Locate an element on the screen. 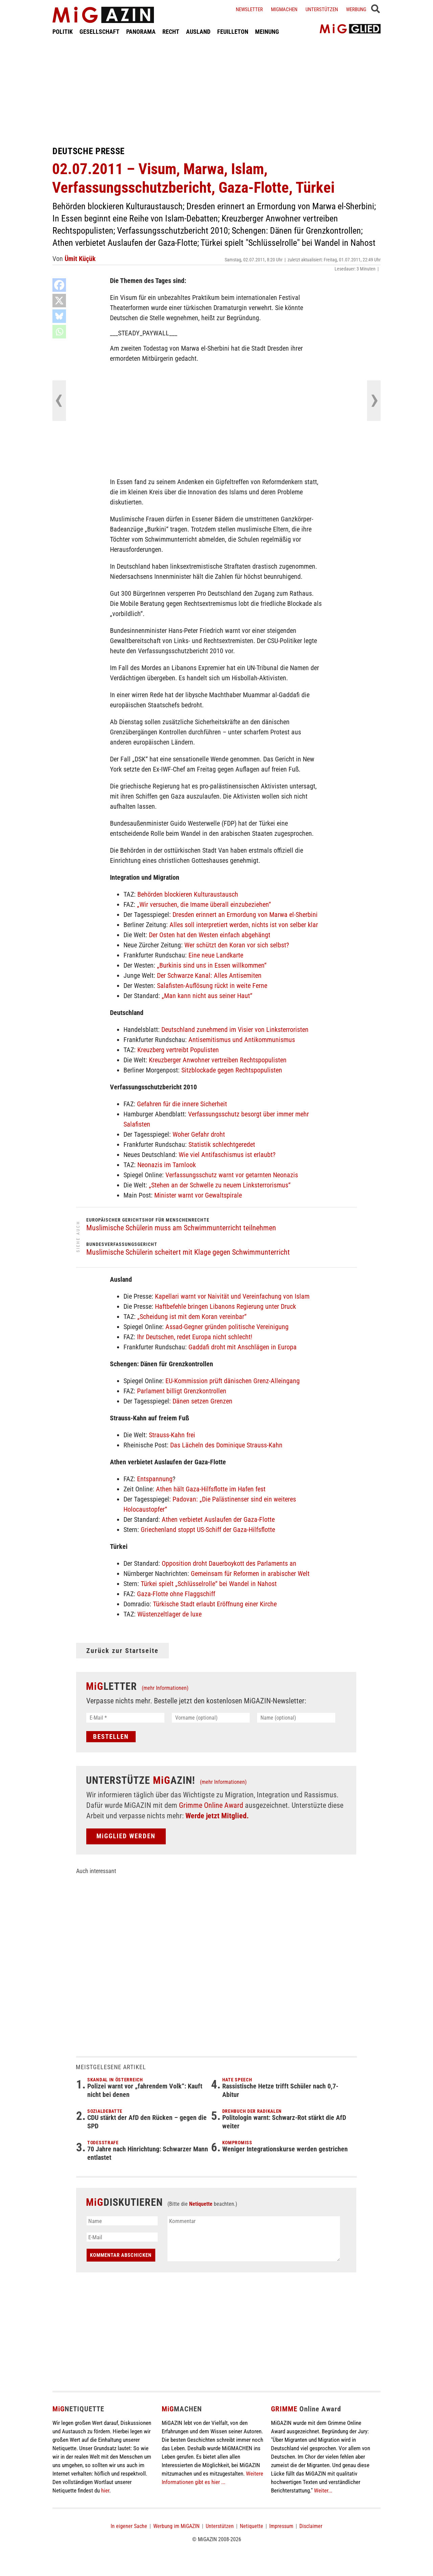 Image resolution: width=433 pixels, height=2576 pixels. Zurück zur Startseite is located at coordinates (122, 1651).